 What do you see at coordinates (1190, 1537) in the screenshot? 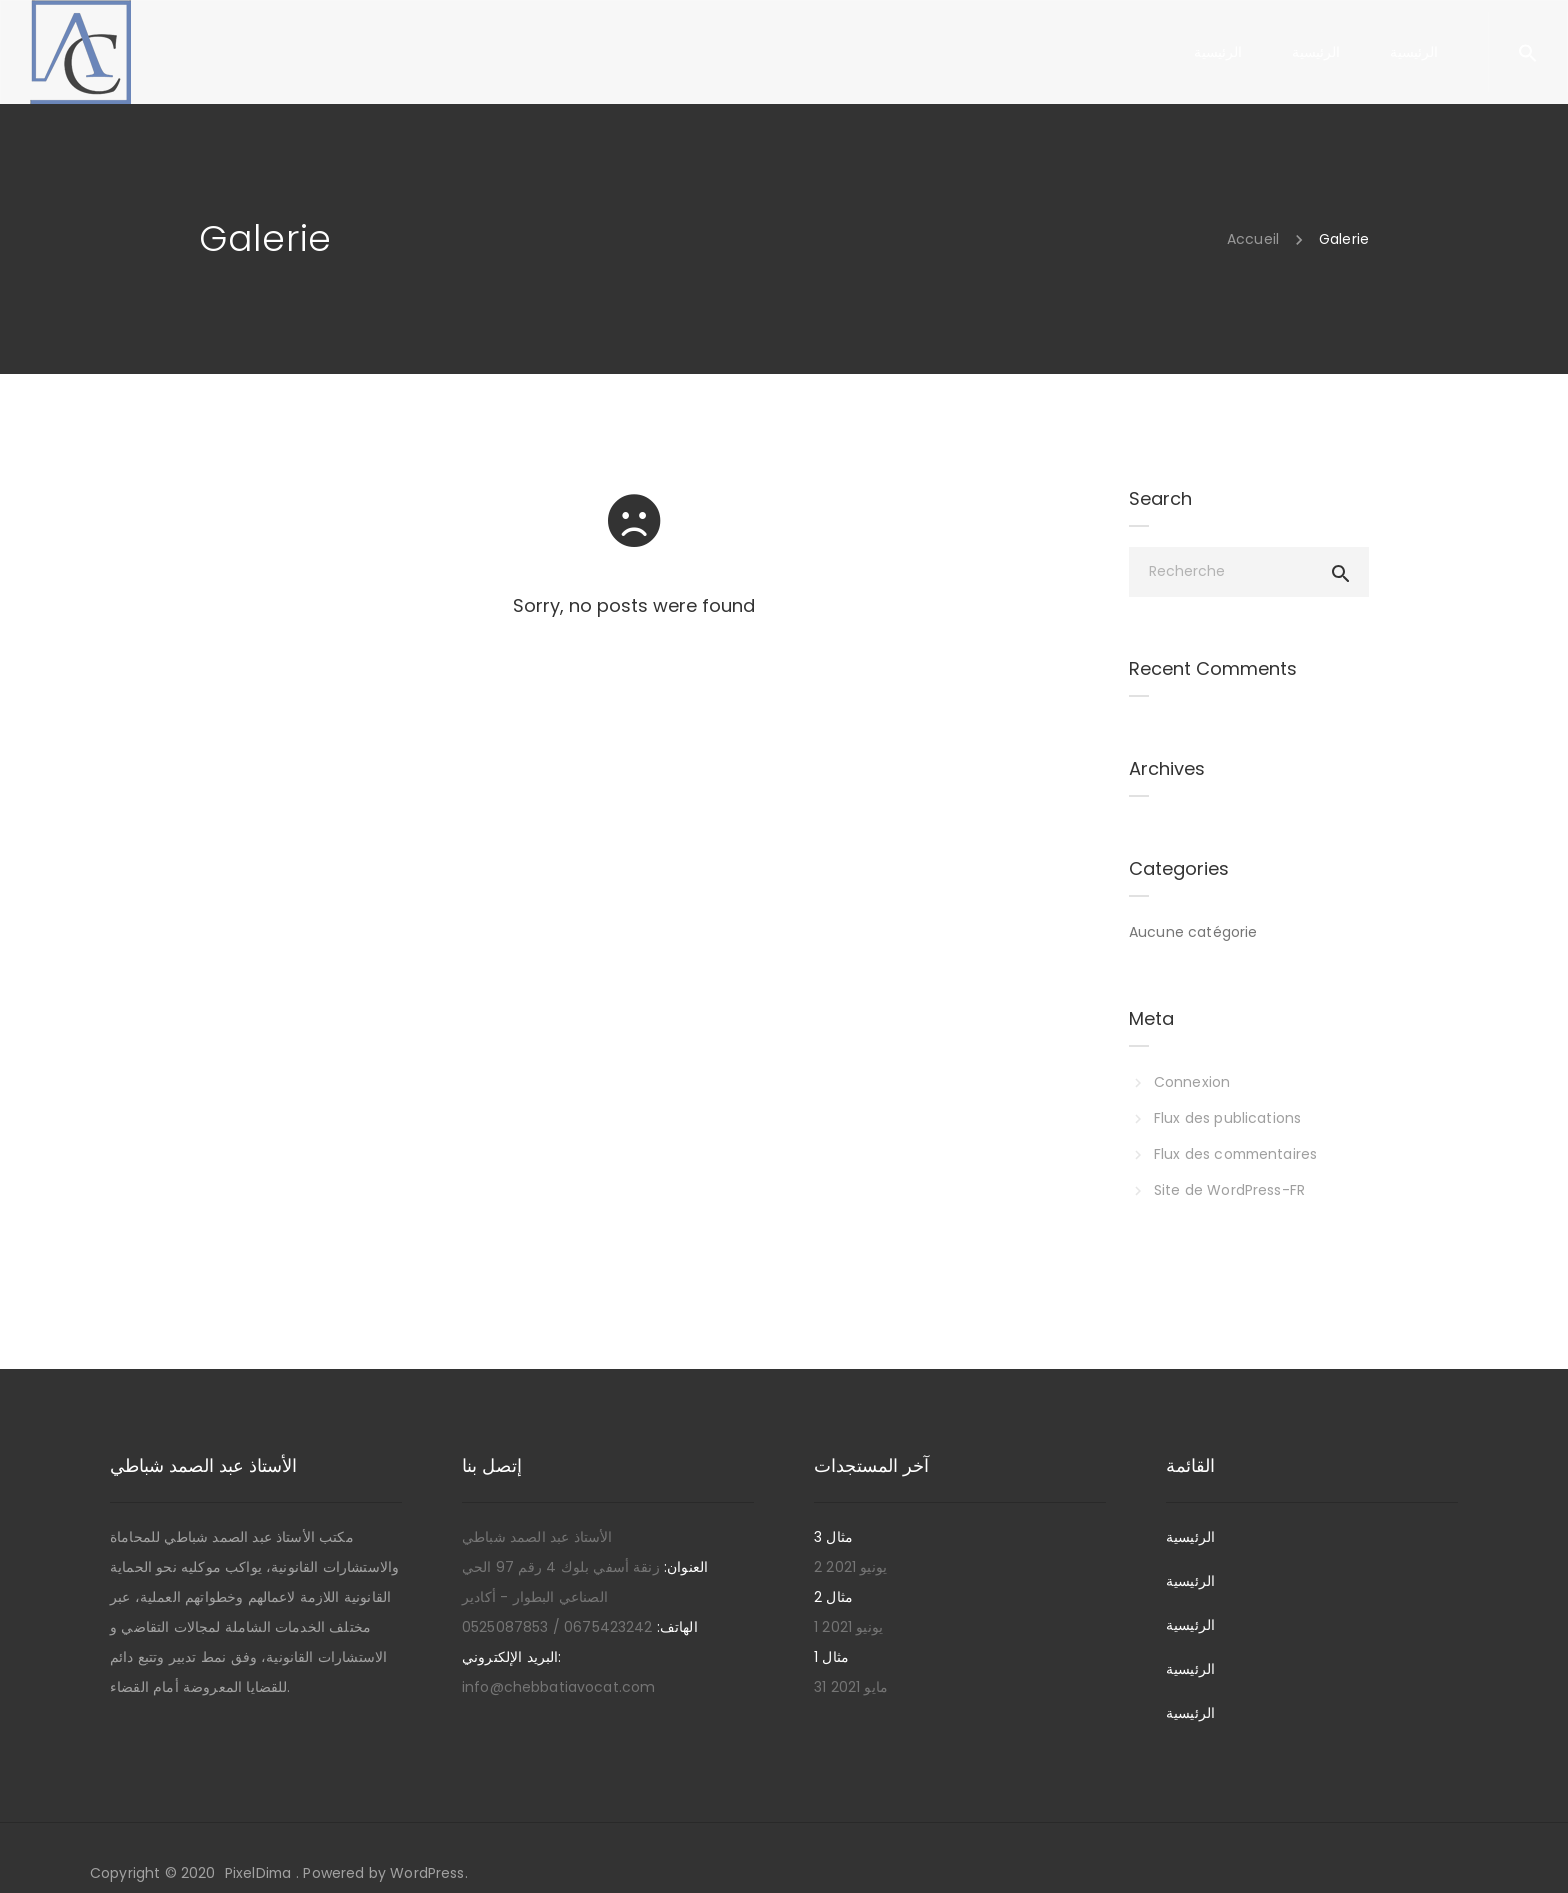
I see `الرئيسية` at bounding box center [1190, 1537].